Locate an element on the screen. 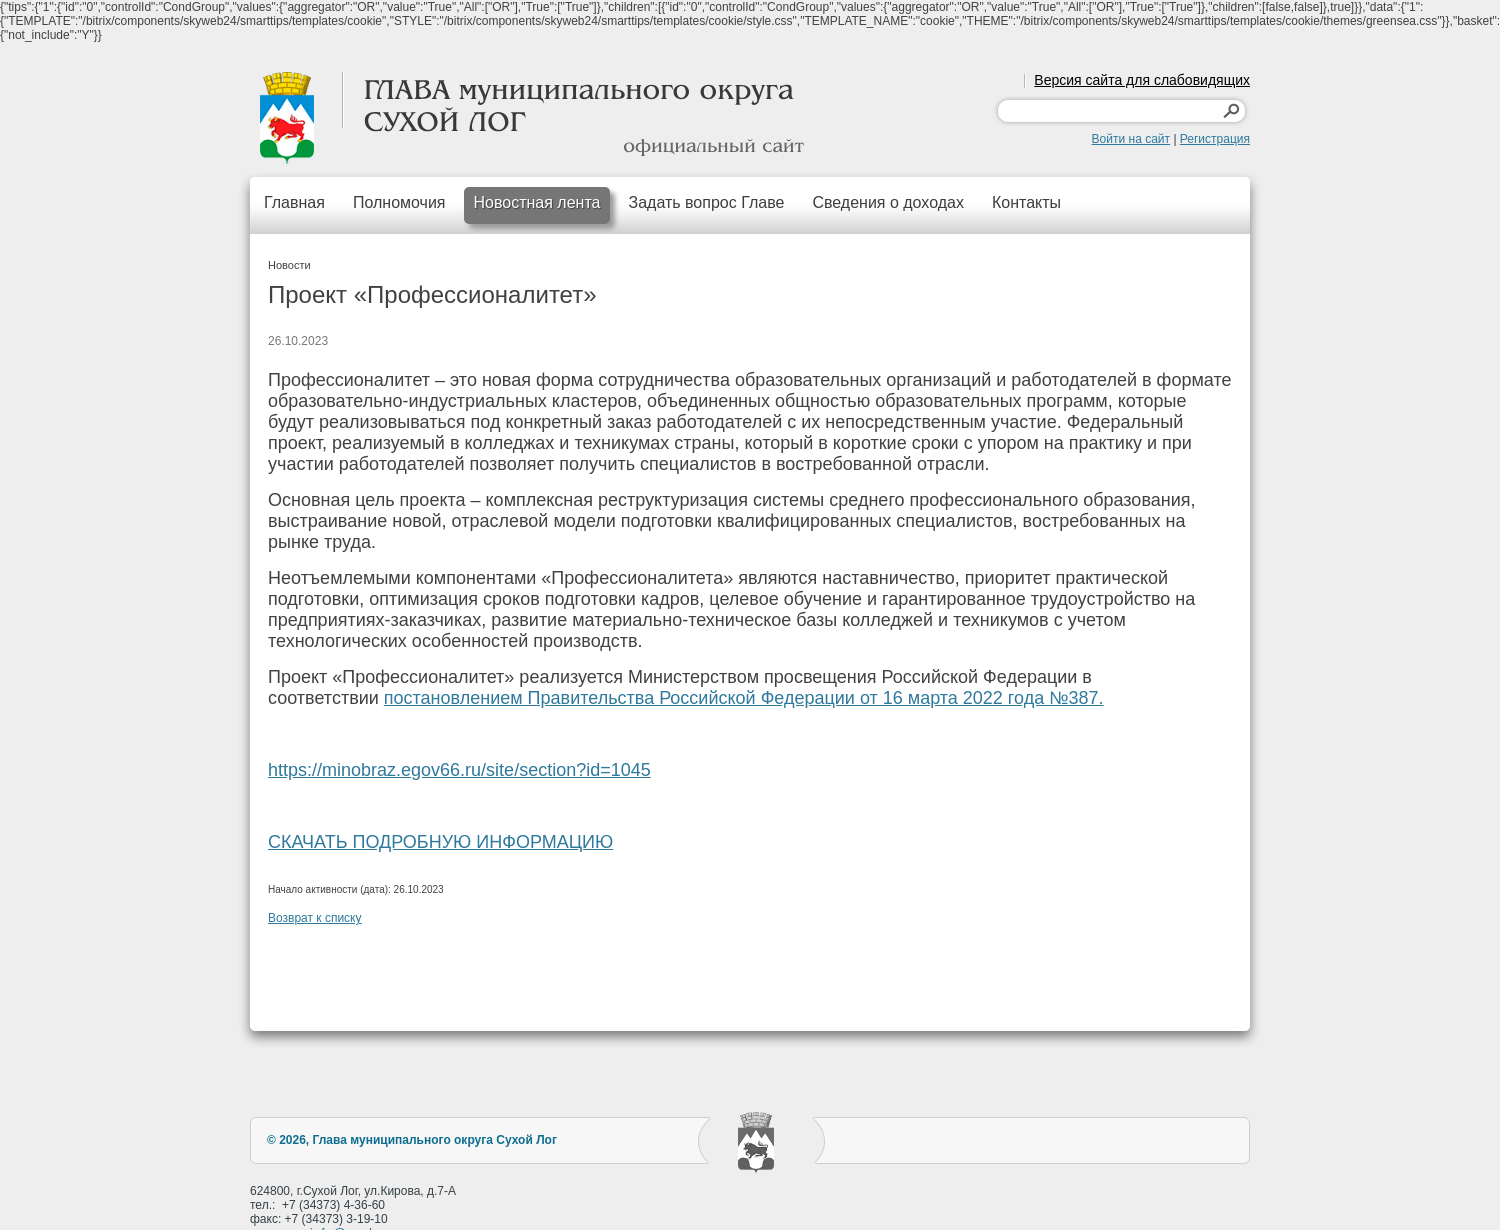  СКАЧАТЬ ПОДРОБНУЮ ИНФОРМАЦИЮ is located at coordinates (440, 842).